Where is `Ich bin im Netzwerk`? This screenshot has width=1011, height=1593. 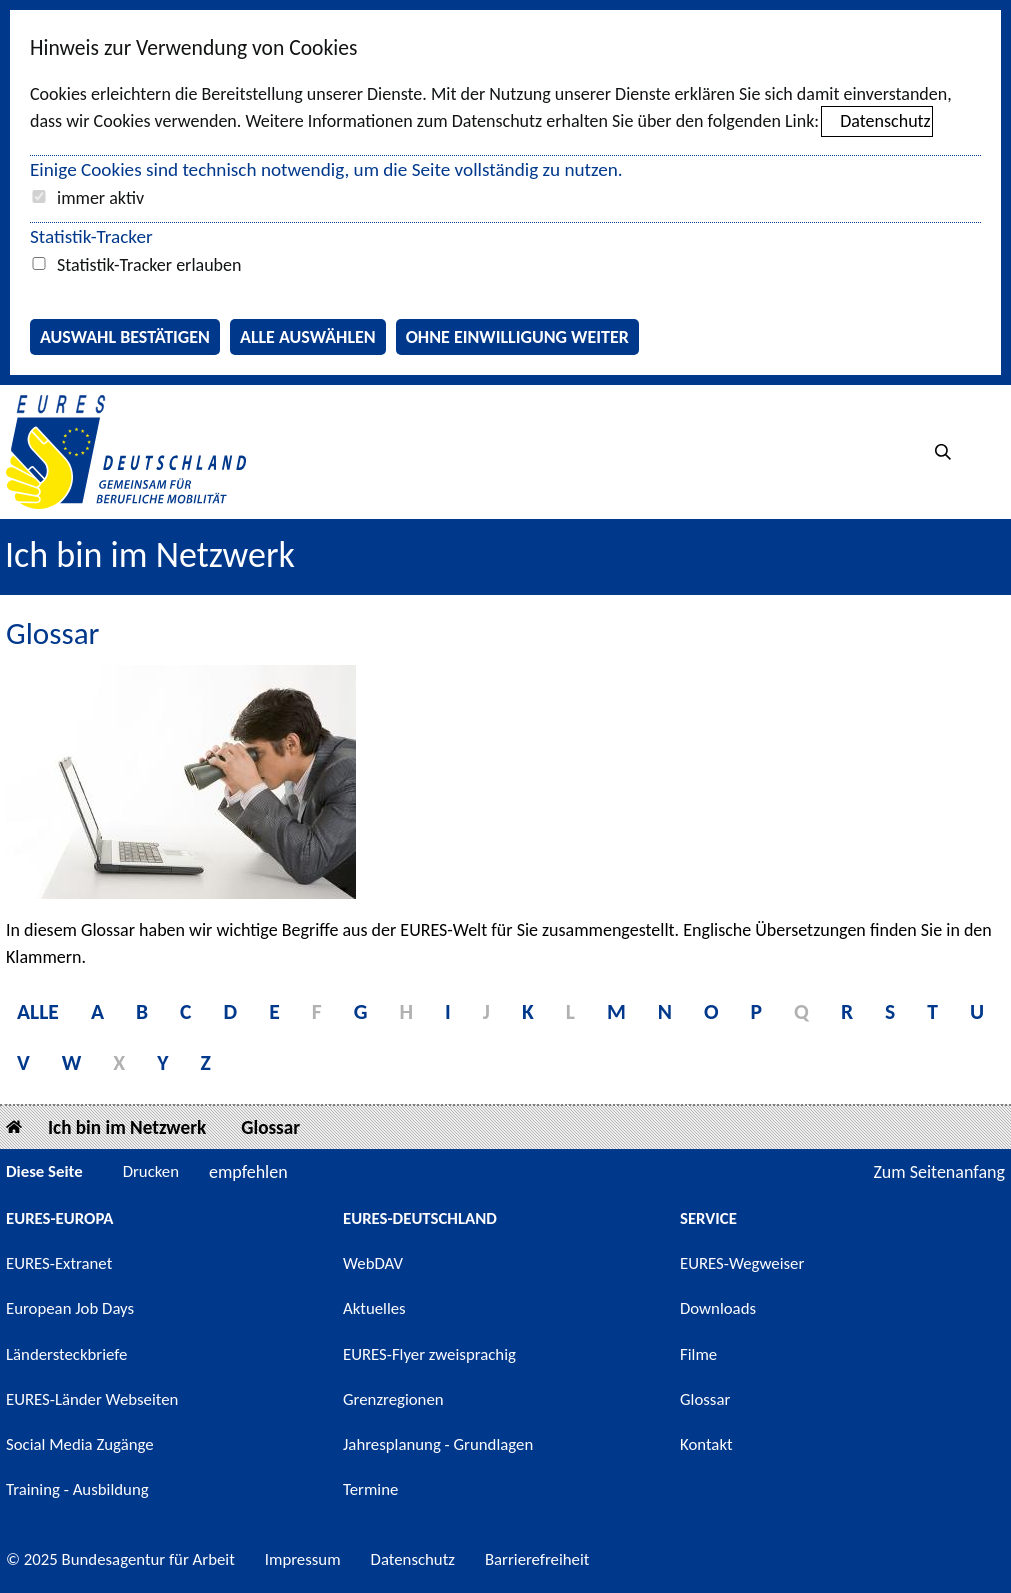 Ich bin im Netzwerk is located at coordinates (150, 555).